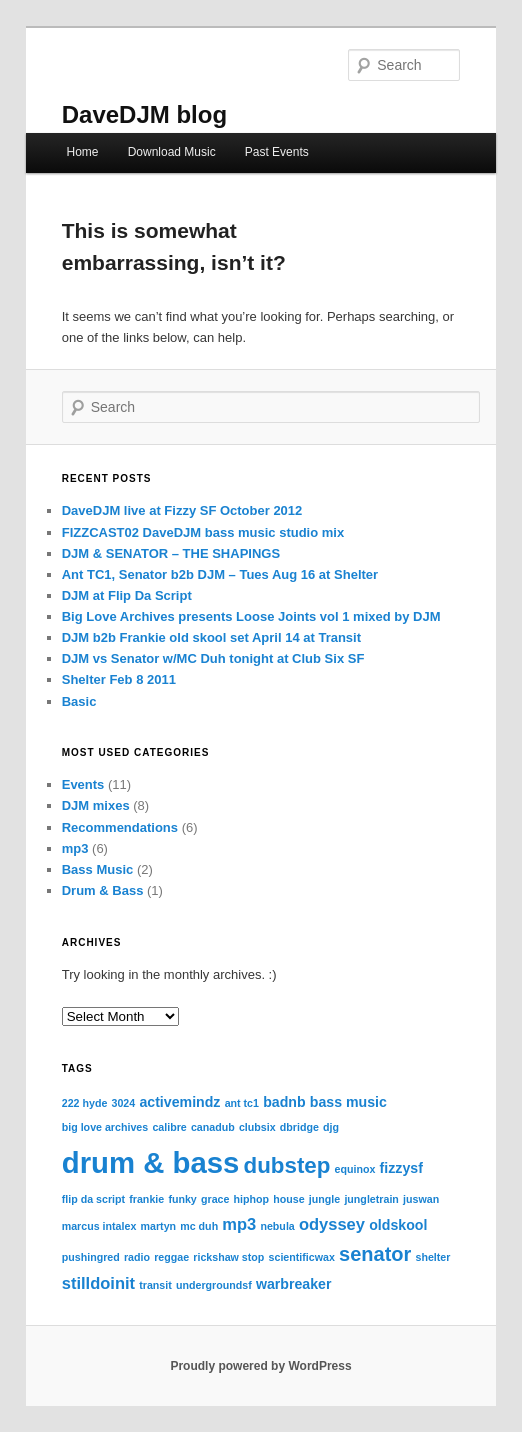 This screenshot has height=1432, width=522. Describe the element at coordinates (199, 1226) in the screenshot. I see `mc duh [mc duh (1 item)]` at that location.